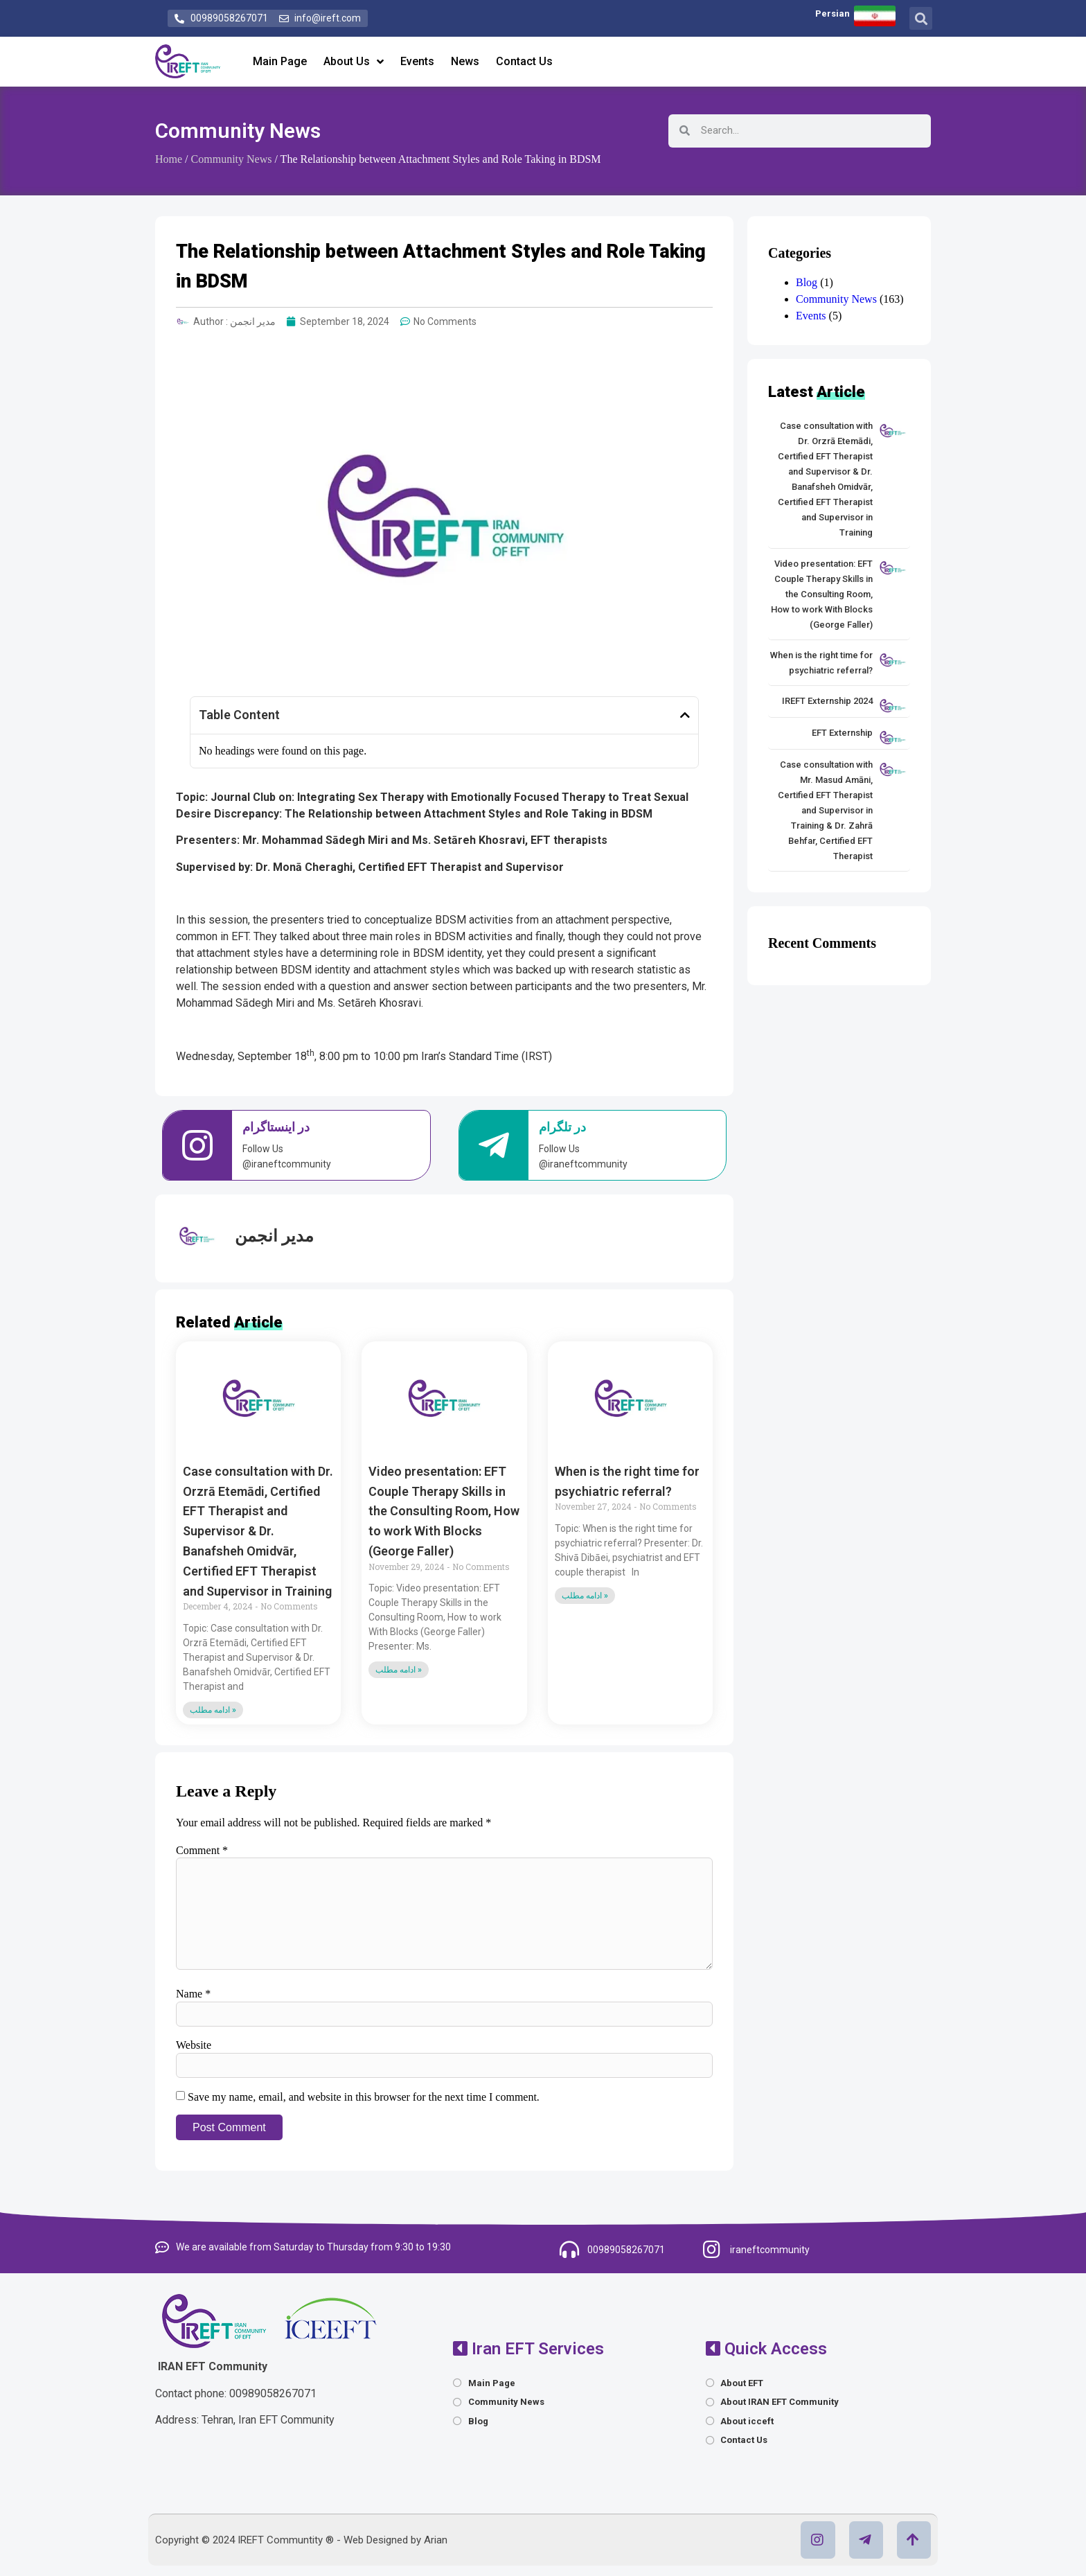 This screenshot has width=1086, height=2576. I want to click on News, so click(465, 61).